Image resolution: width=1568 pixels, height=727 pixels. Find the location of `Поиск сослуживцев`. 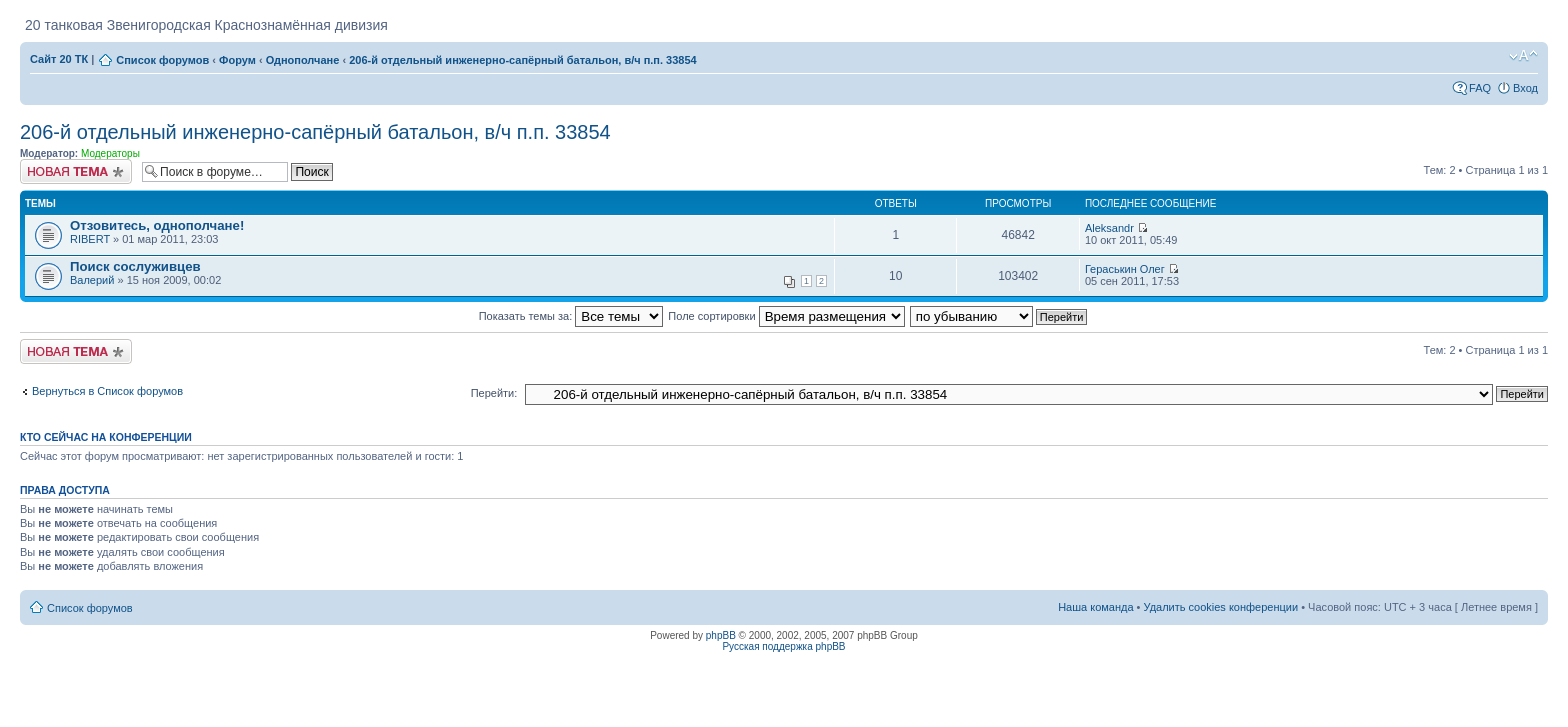

Поиск сослуживцев is located at coordinates (135, 266).